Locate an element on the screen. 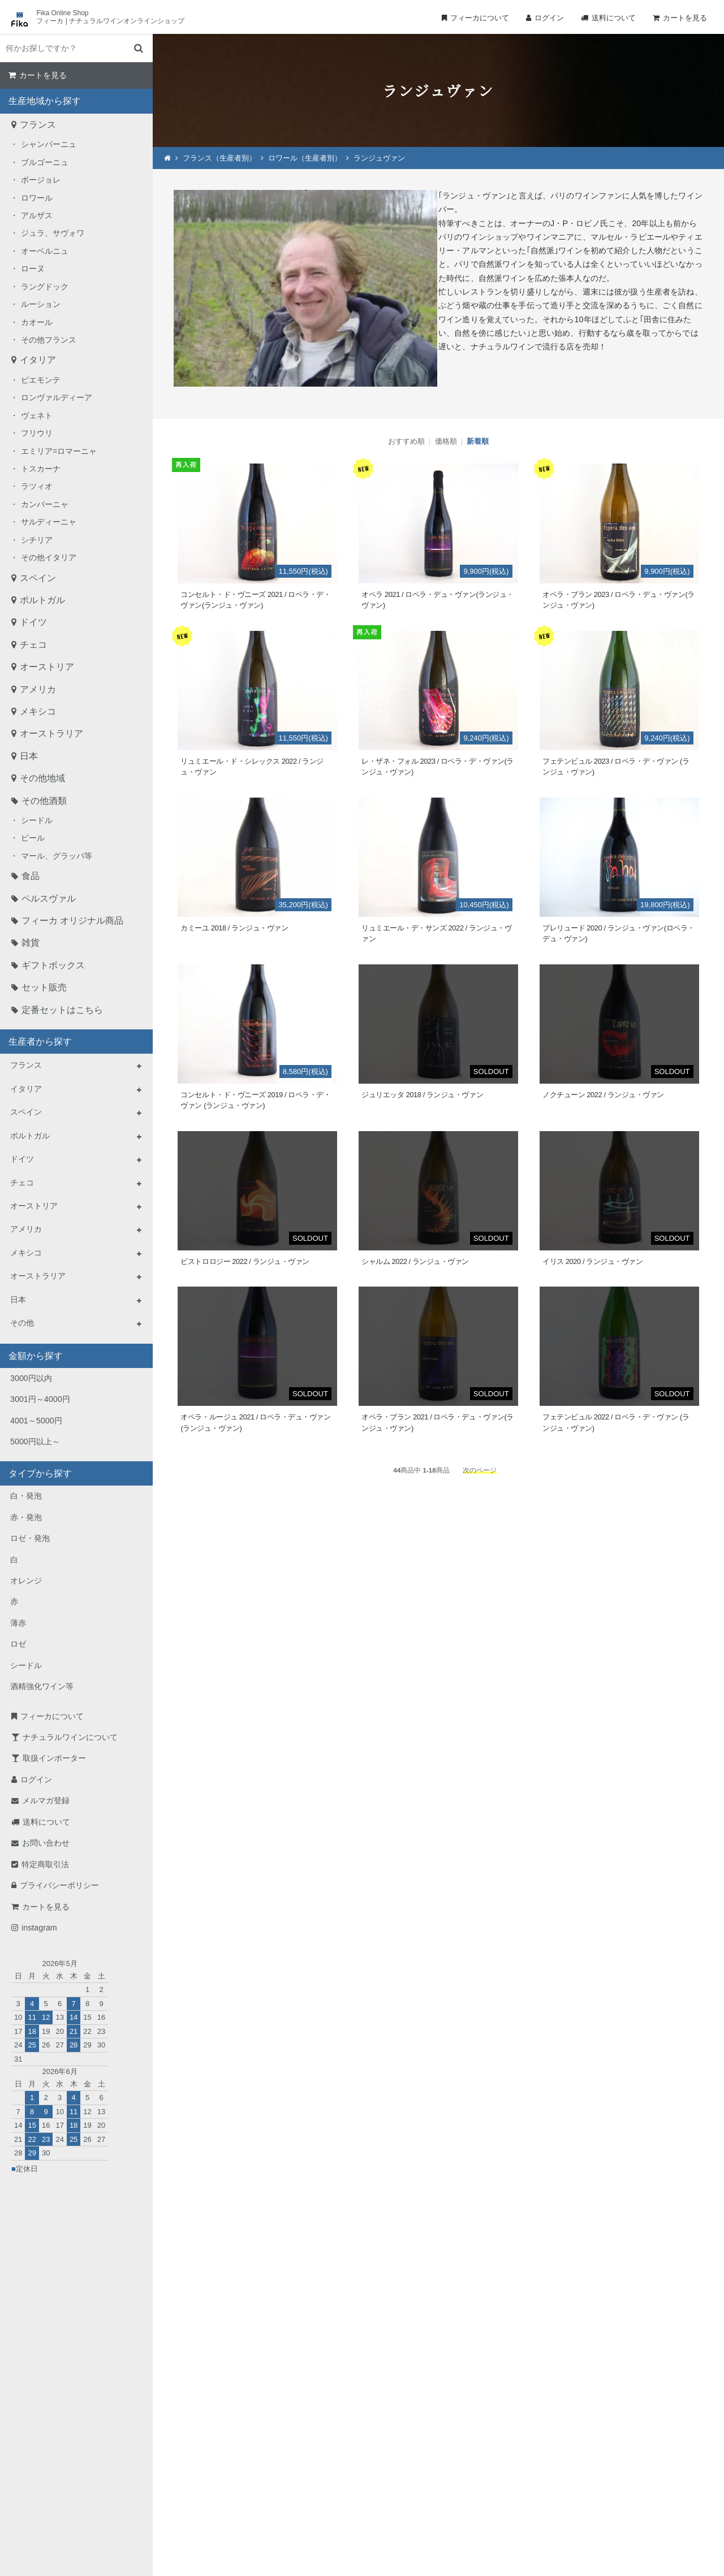  メキシコ is located at coordinates (38, 711).